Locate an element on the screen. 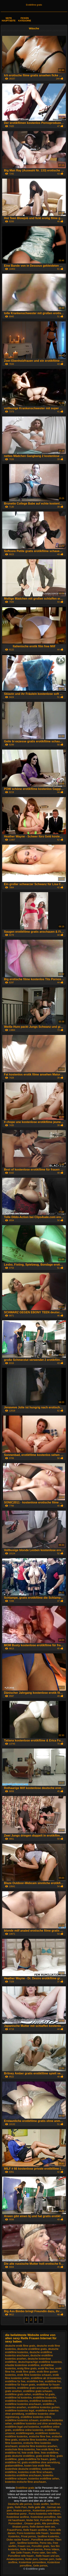  kostenlos erotik filme schauen is located at coordinates (35, 2472).